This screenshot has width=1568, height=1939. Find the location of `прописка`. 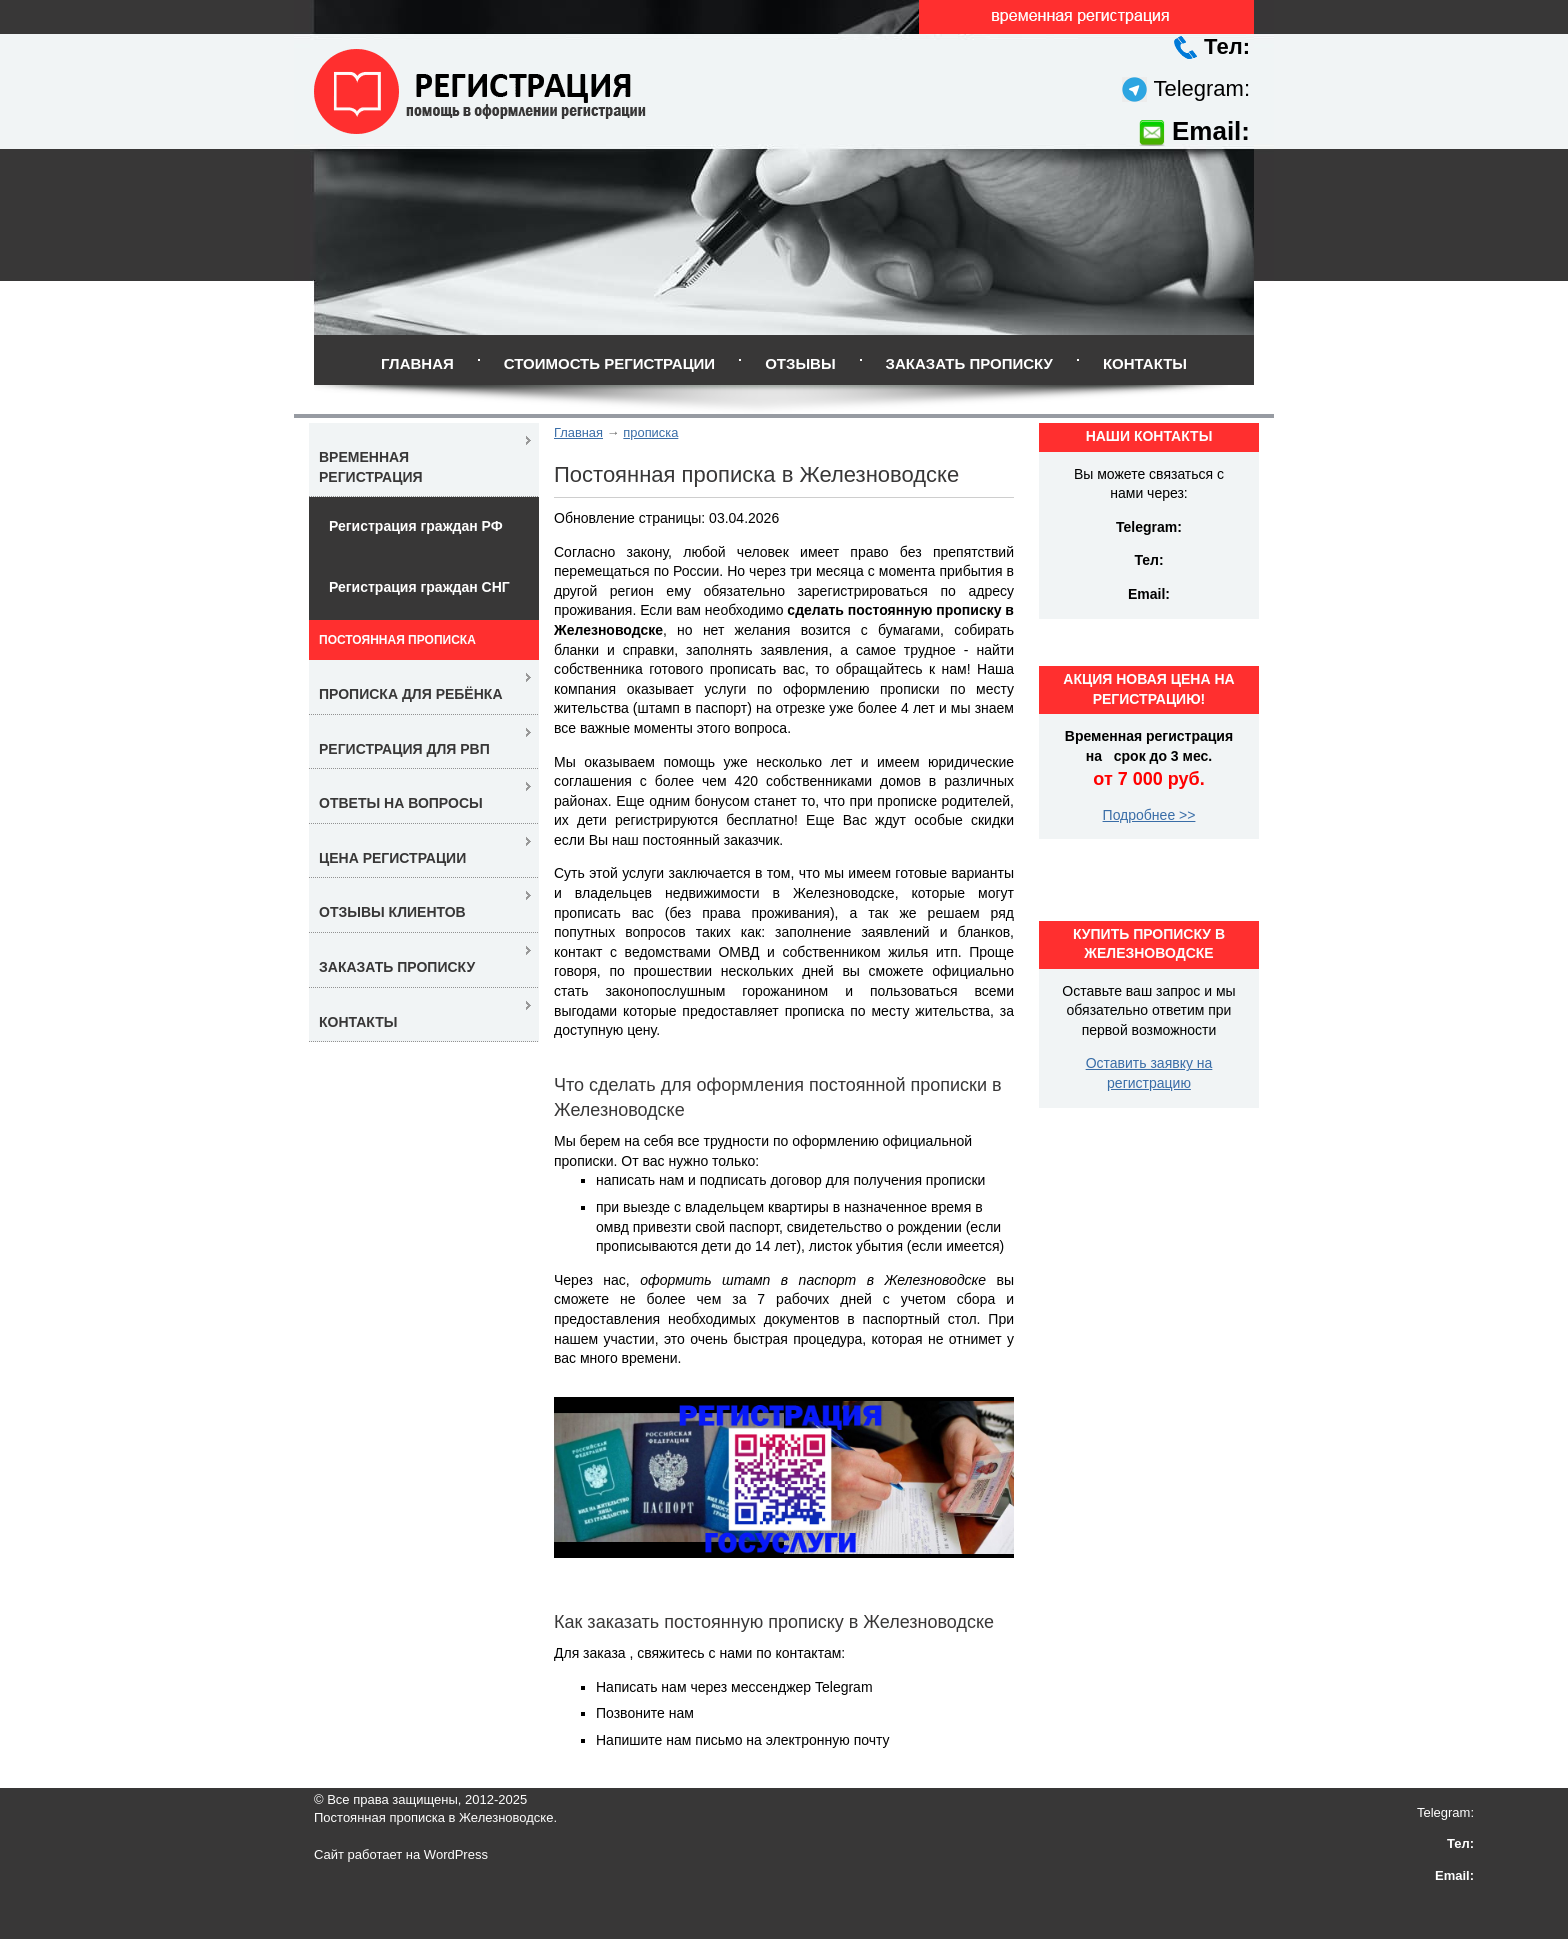

прописка is located at coordinates (650, 432).